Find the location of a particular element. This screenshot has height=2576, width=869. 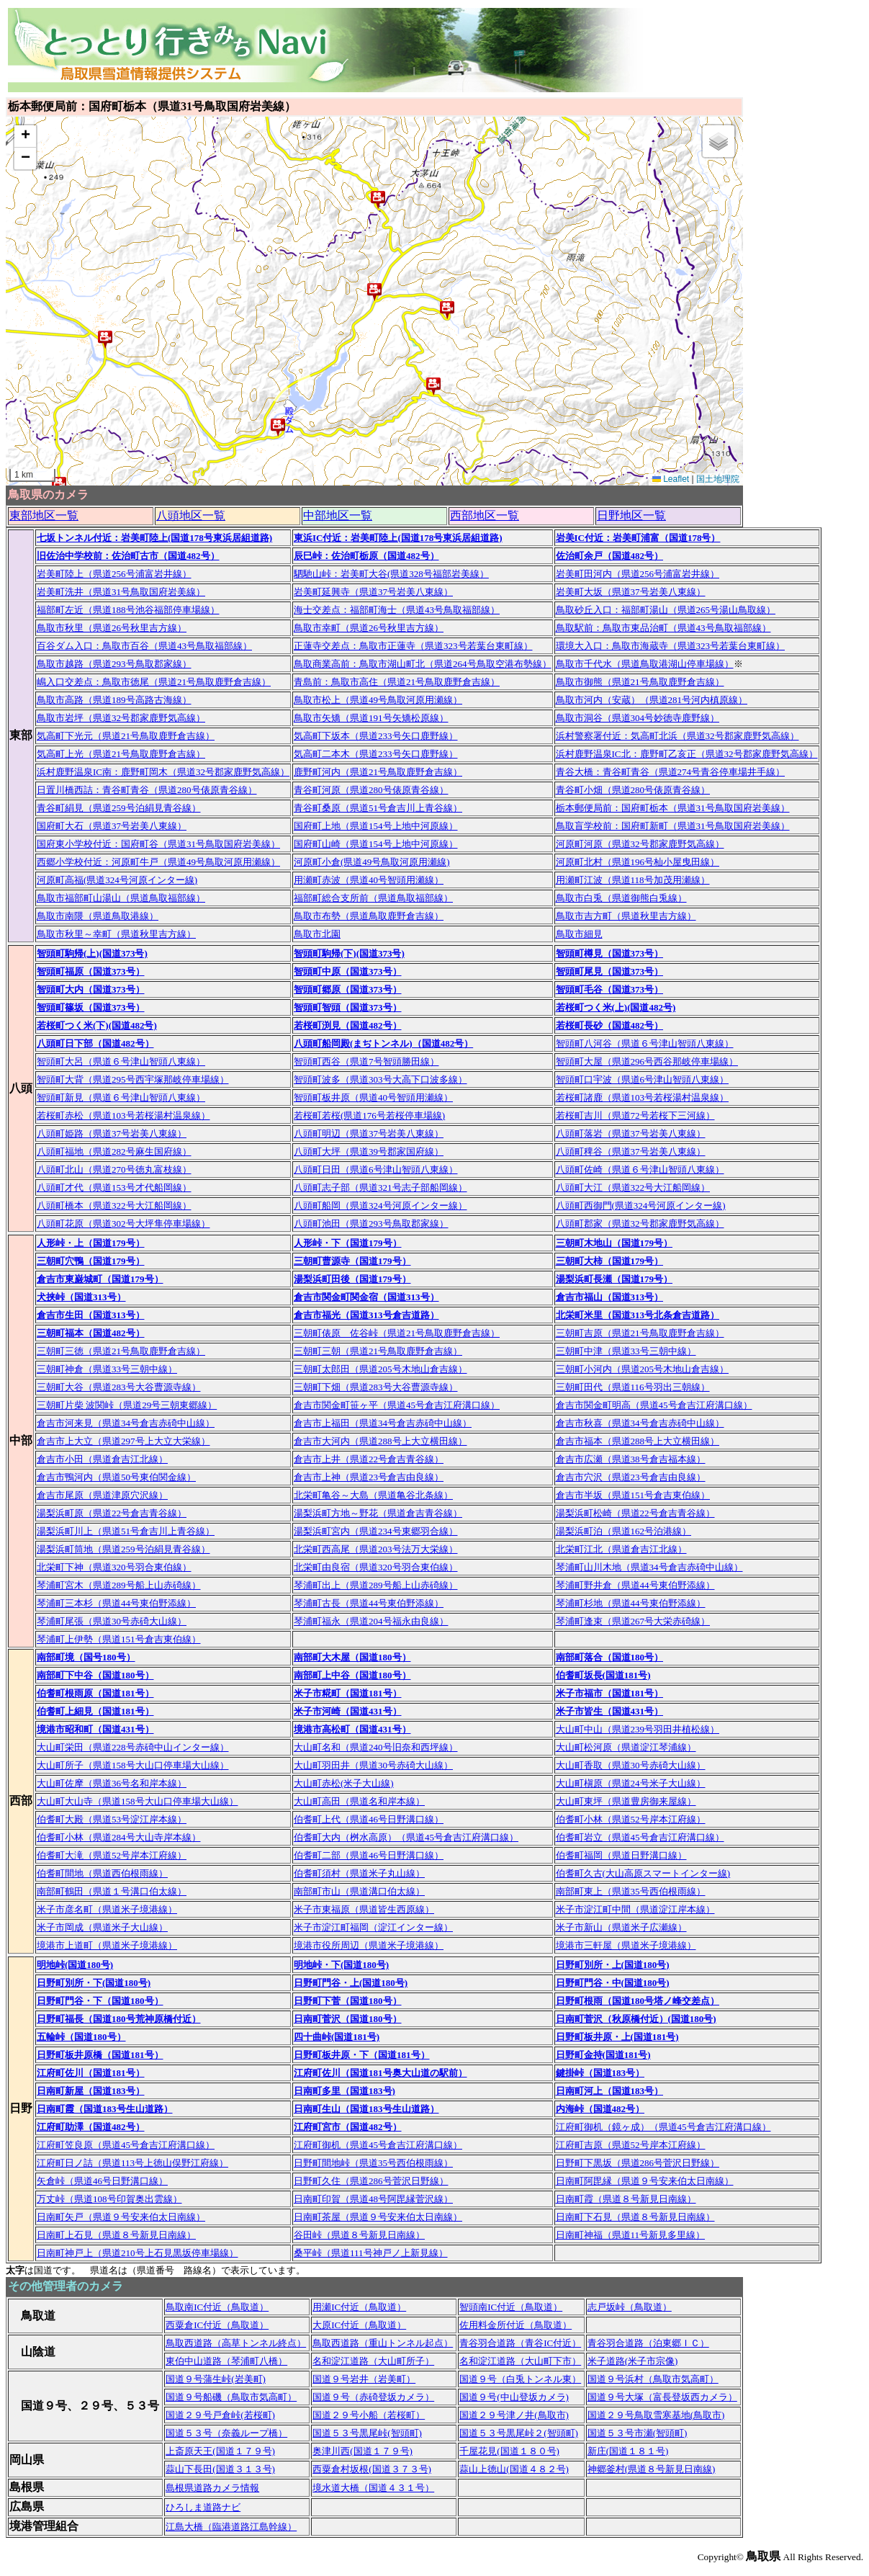

大山町佐摩（県道36号名和岸本線） is located at coordinates (111, 1783).